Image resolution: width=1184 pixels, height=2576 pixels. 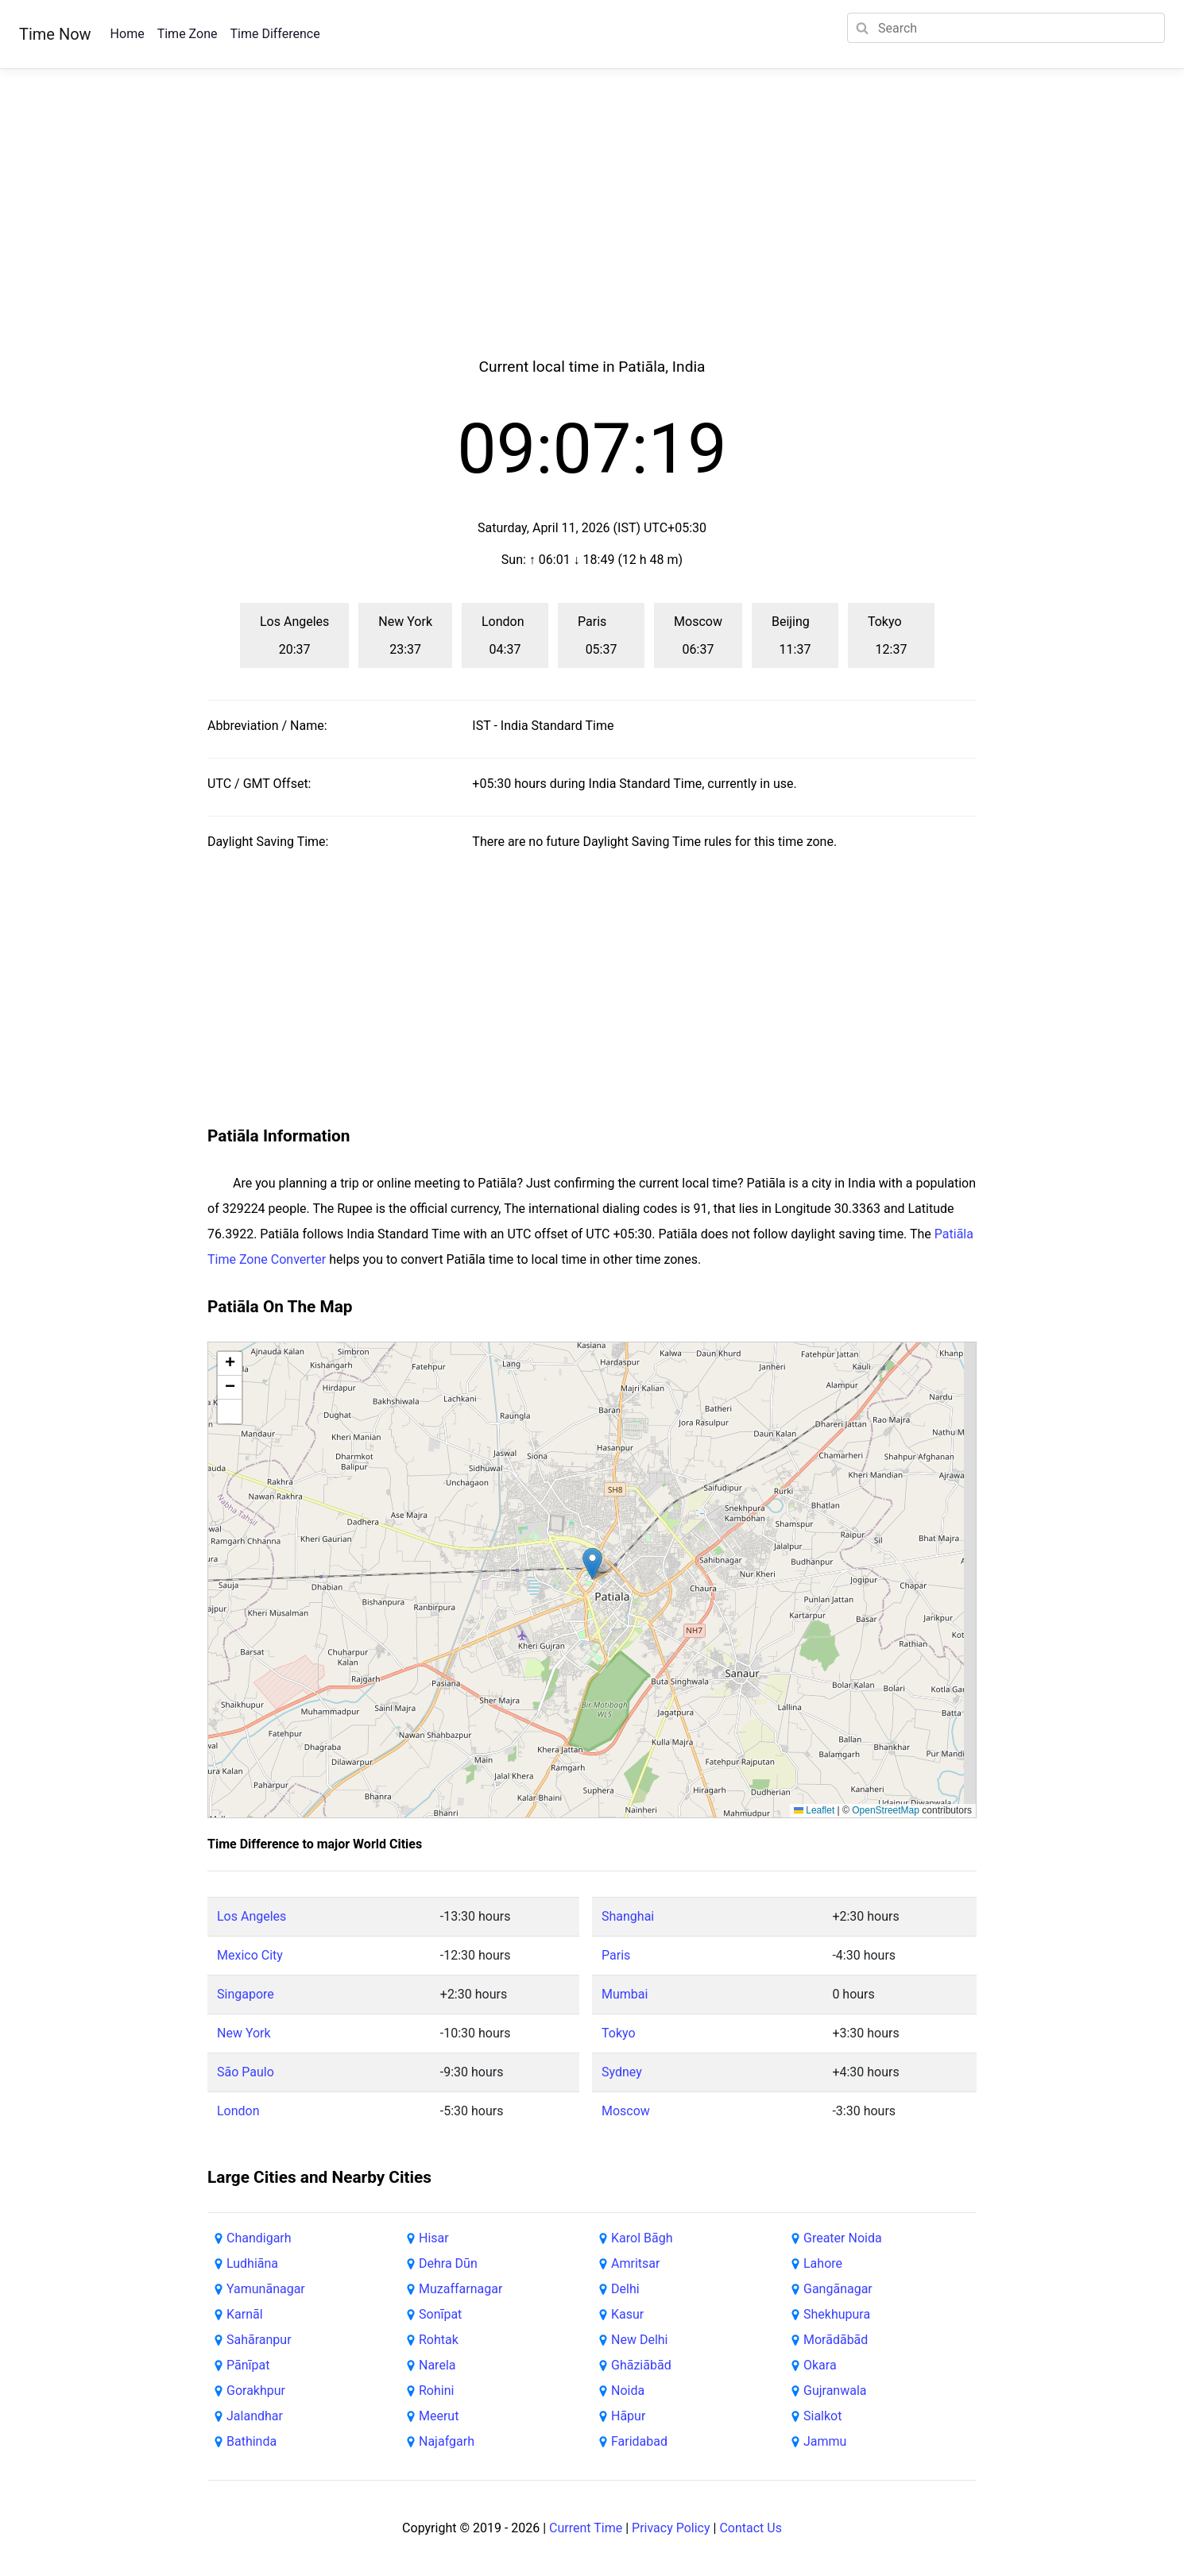 What do you see at coordinates (250, 1955) in the screenshot?
I see `Mexico City` at bounding box center [250, 1955].